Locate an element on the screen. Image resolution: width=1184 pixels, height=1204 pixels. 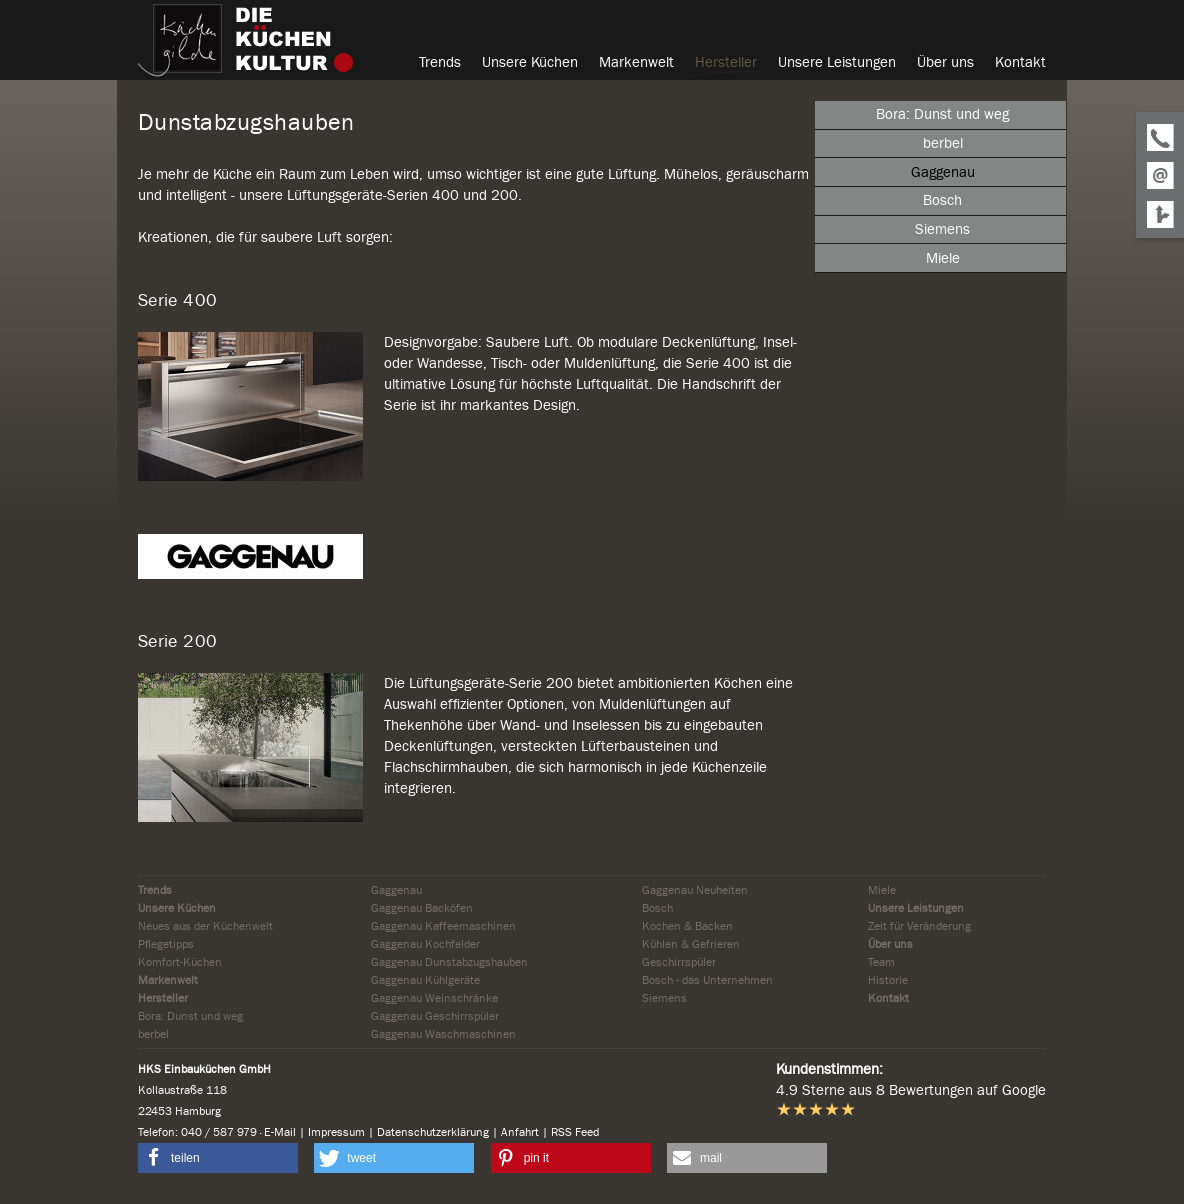
Zeit für Veränderung is located at coordinates (919, 926).